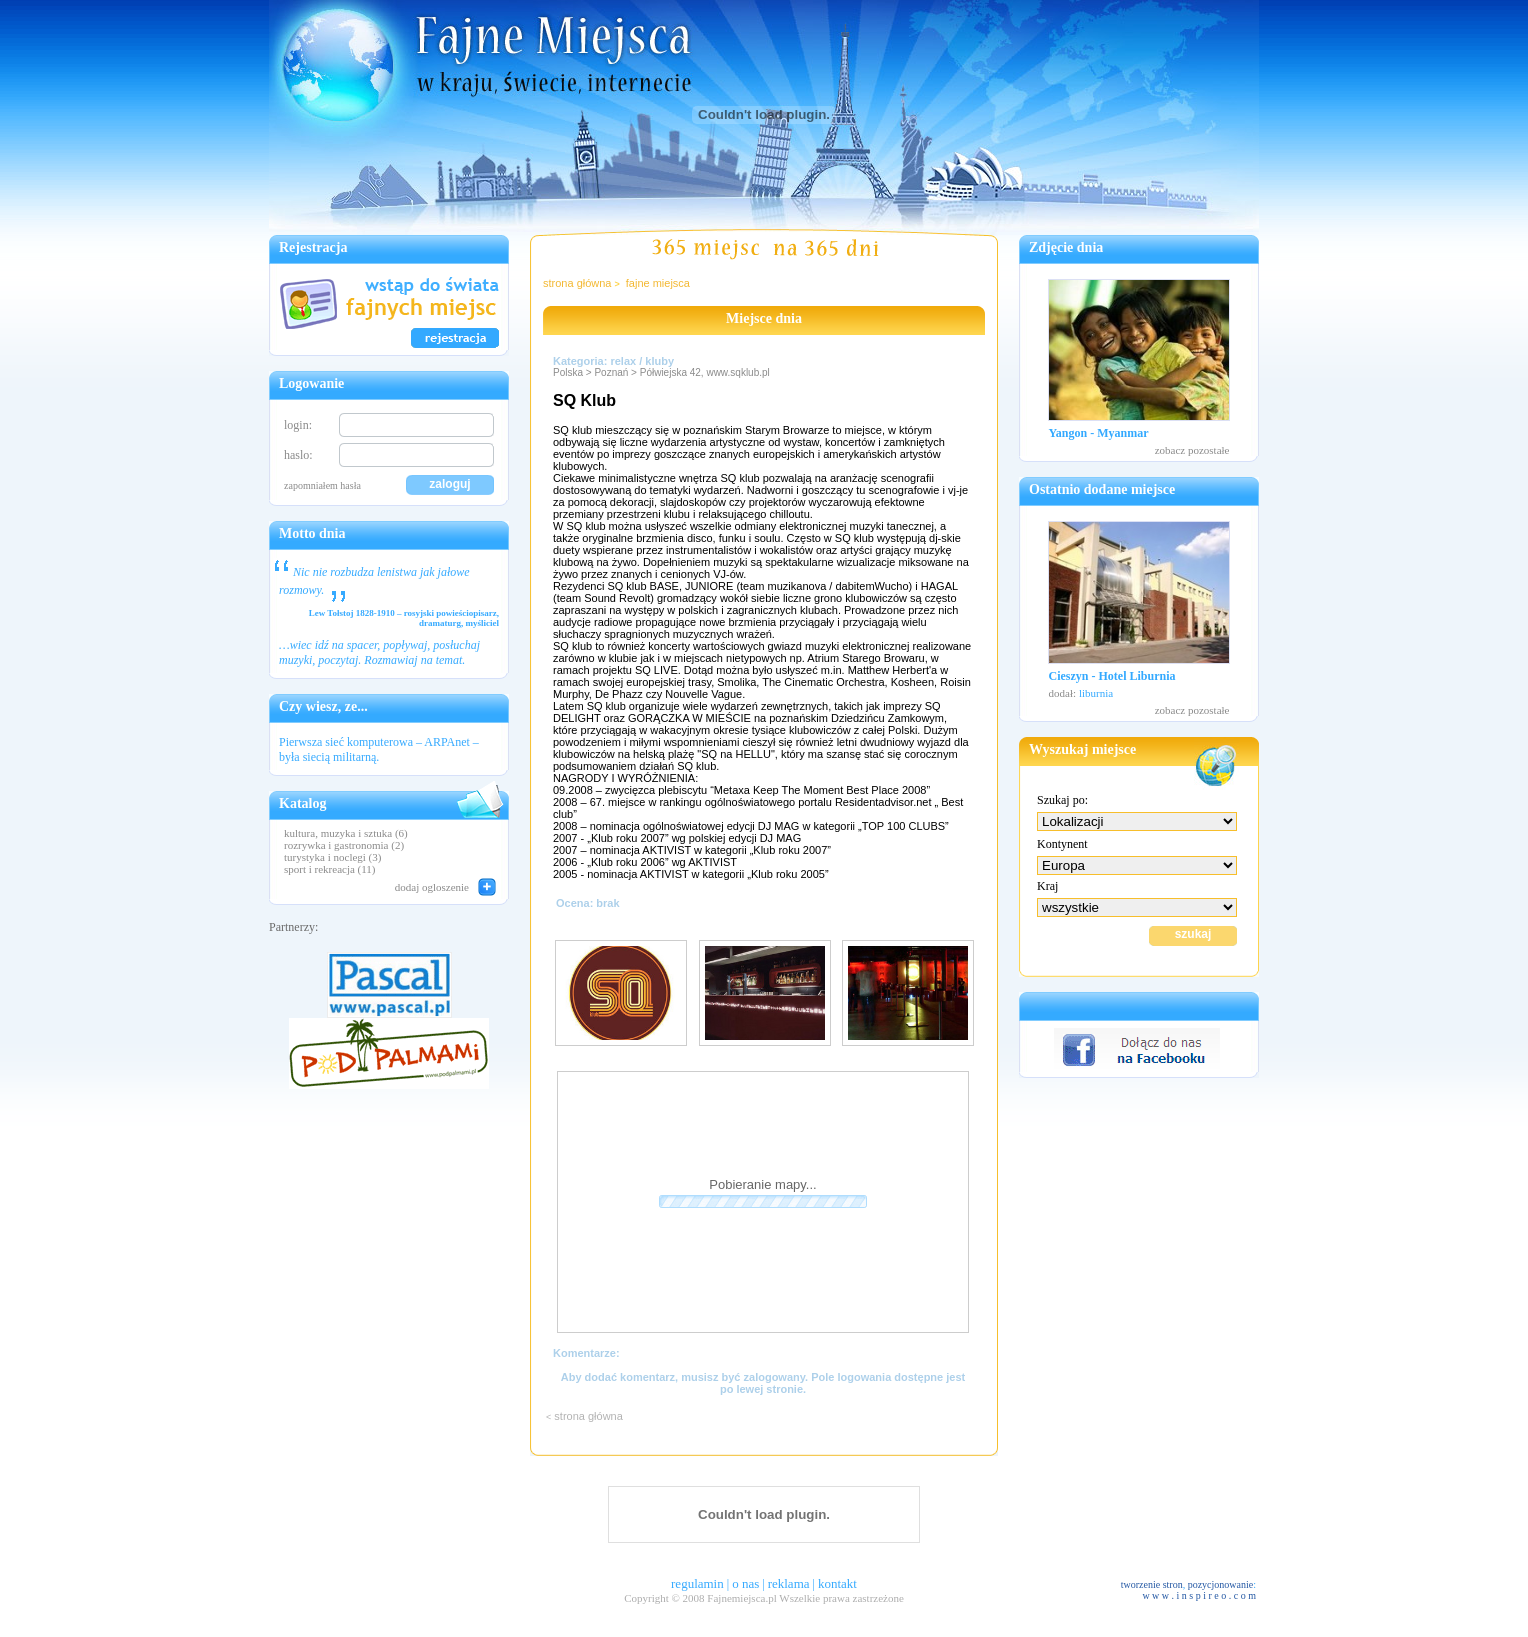 This screenshot has height=1637, width=1528. Describe the element at coordinates (322, 485) in the screenshot. I see `zapomniałem hasła` at that location.